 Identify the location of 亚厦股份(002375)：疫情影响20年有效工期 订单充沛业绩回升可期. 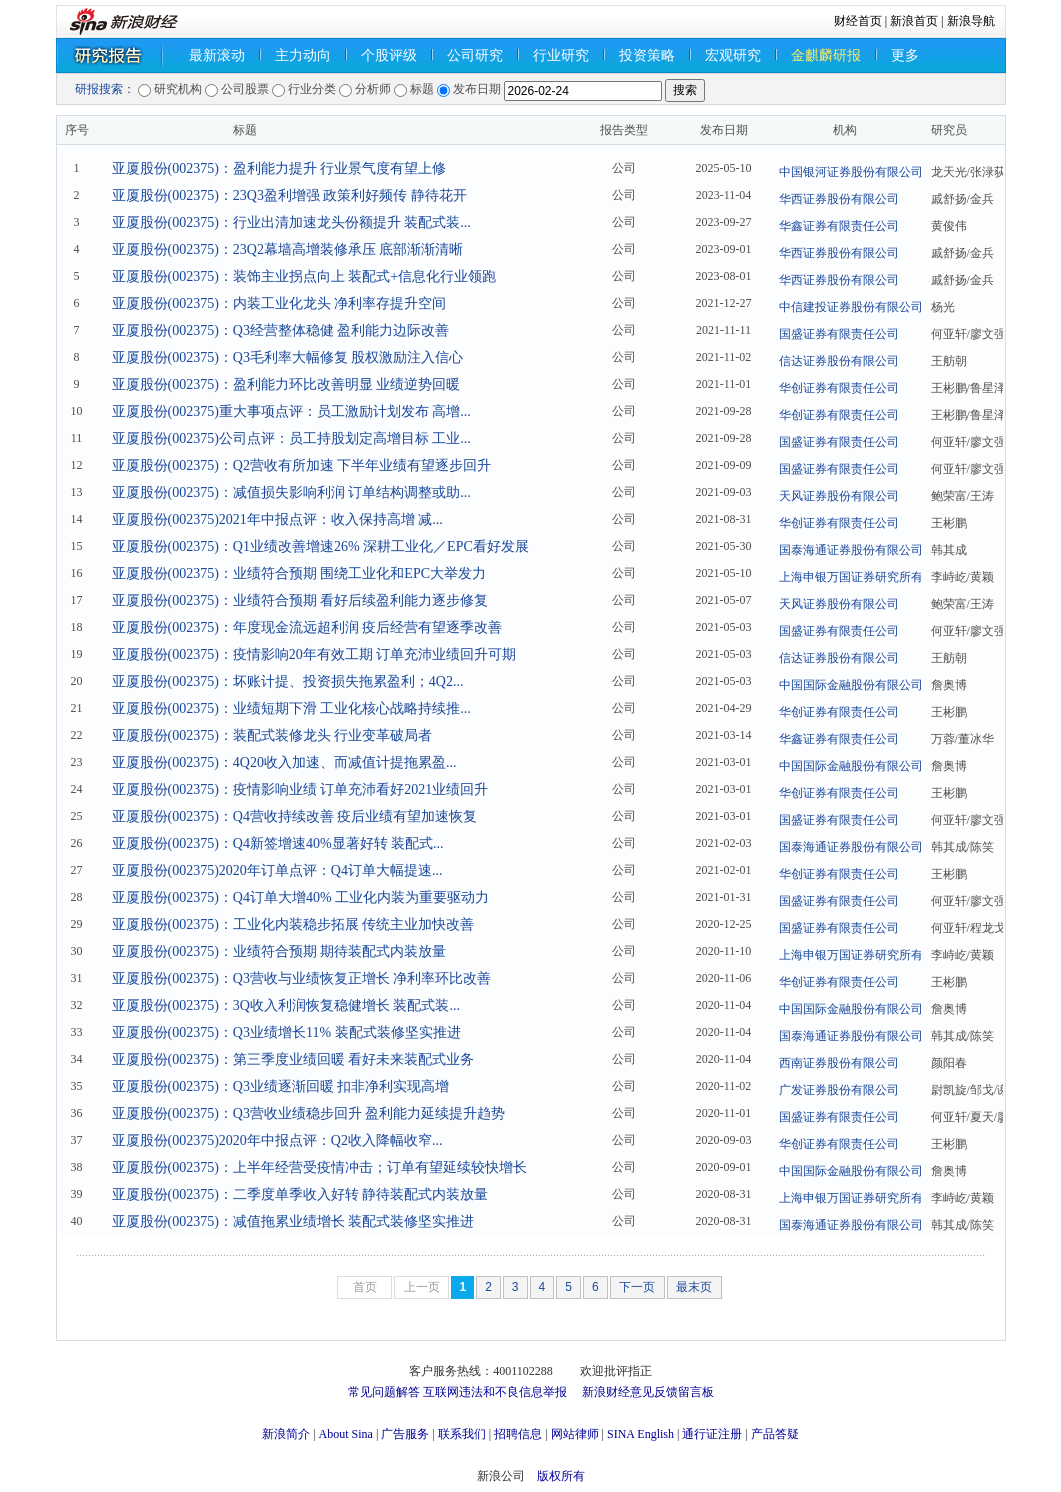
(314, 654).